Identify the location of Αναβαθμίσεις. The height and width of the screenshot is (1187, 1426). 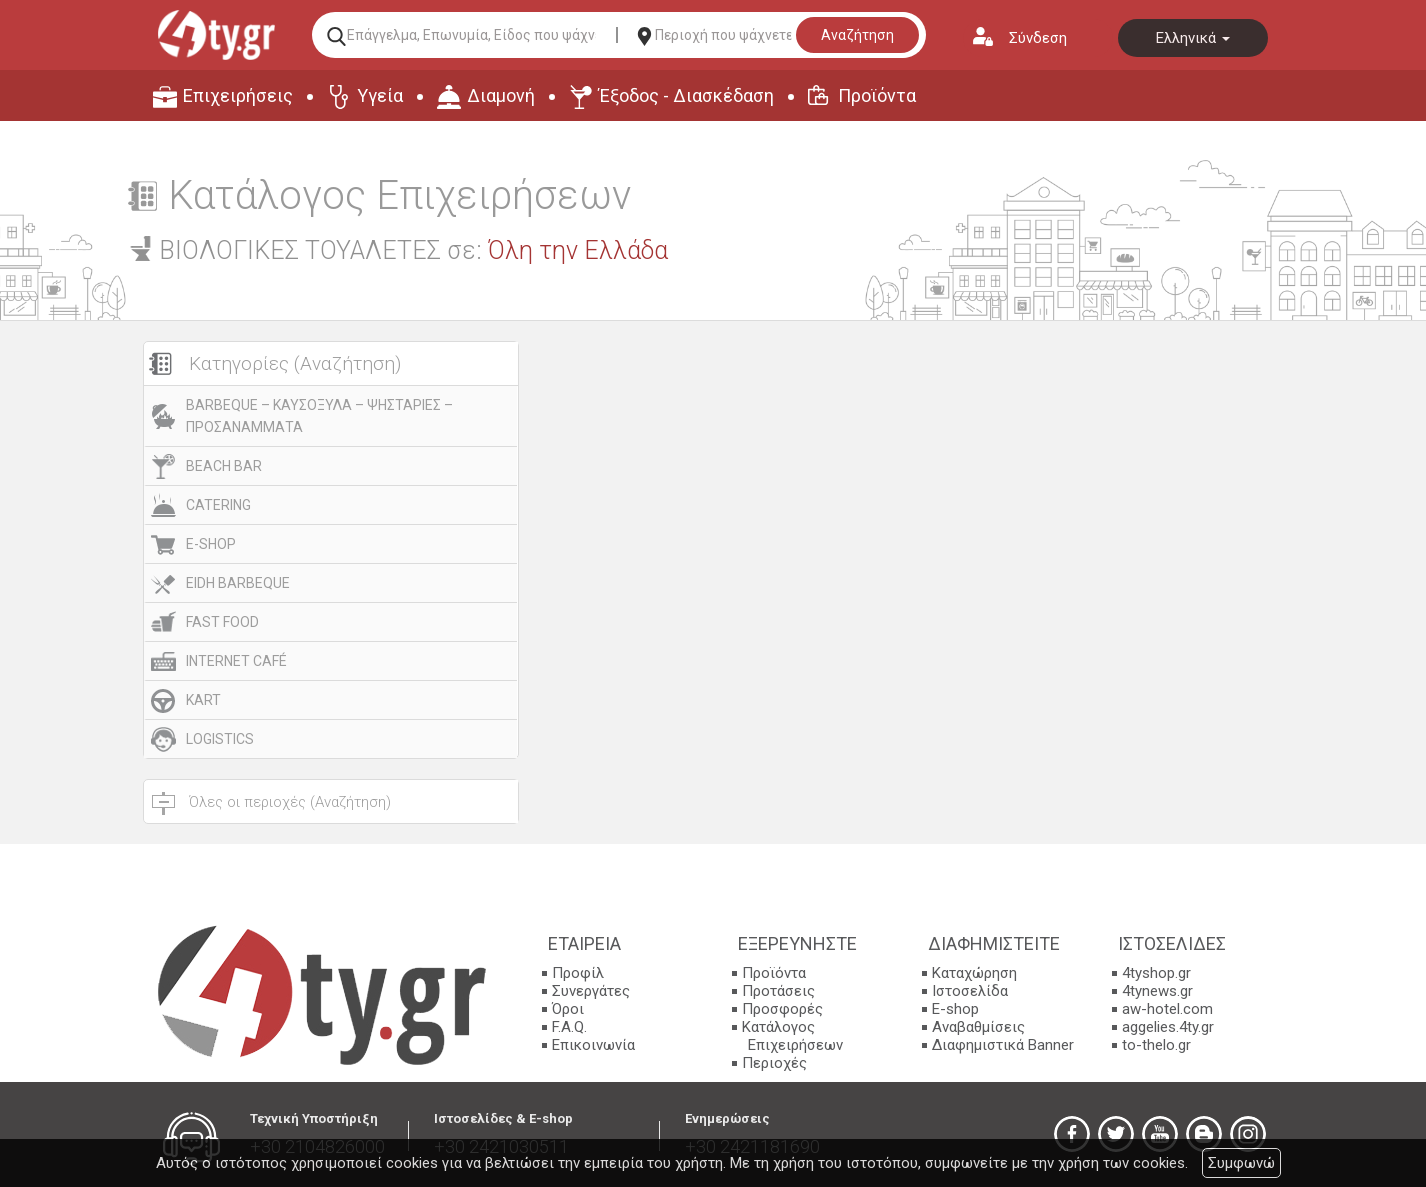
(978, 1027).